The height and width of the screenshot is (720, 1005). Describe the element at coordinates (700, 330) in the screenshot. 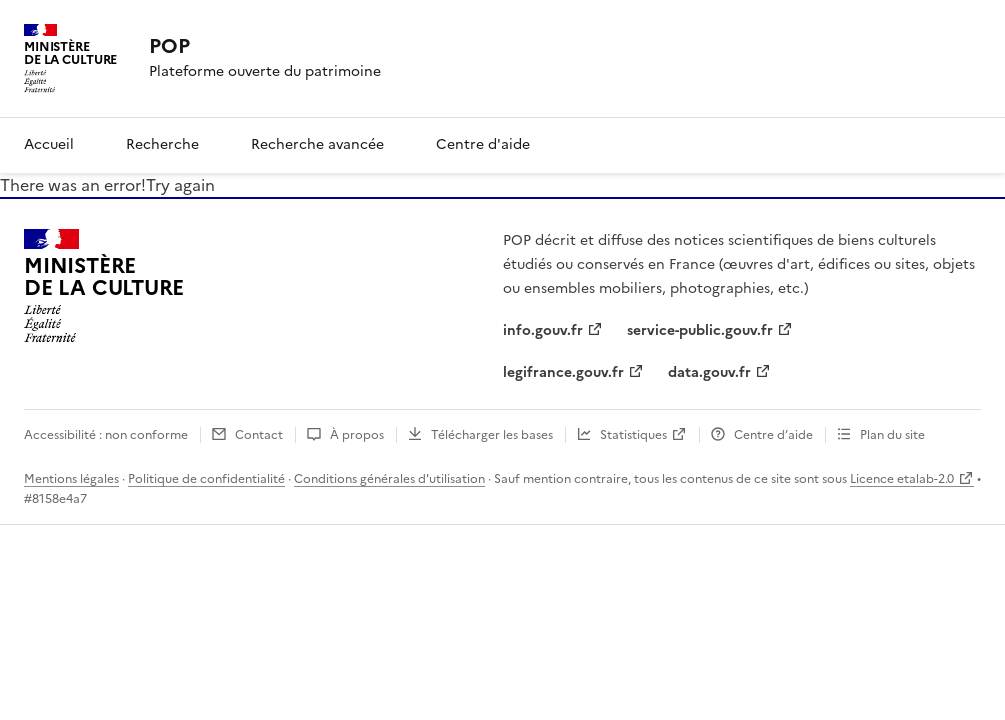

I see `service-public.gouv.fr` at that location.